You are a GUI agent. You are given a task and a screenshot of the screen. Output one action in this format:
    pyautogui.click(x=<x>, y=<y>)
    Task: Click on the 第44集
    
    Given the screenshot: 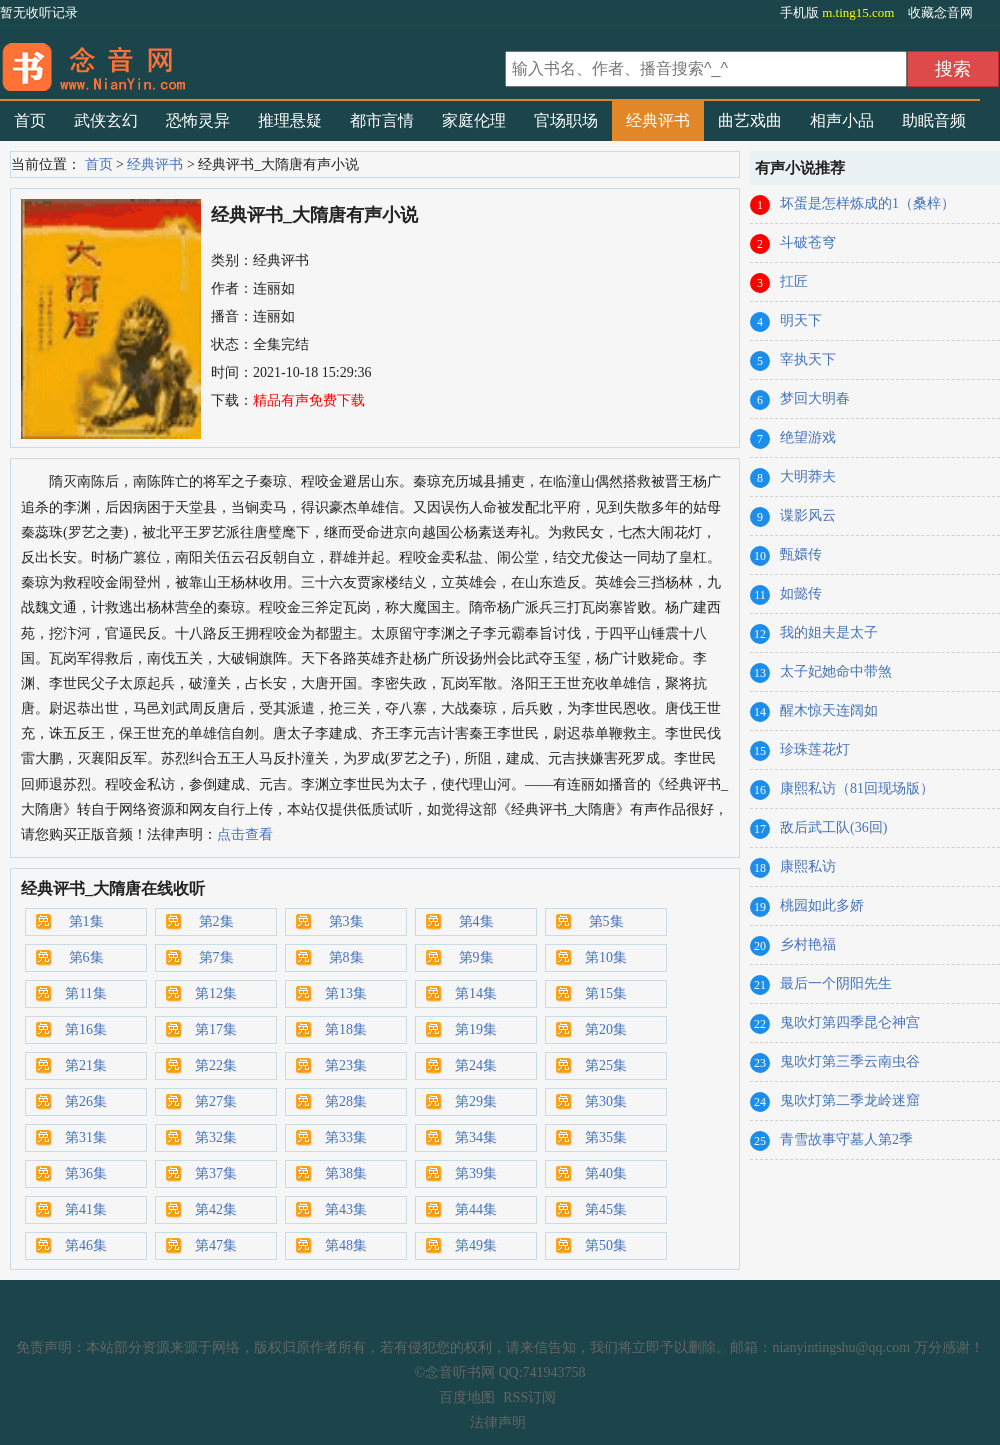 What is the action you would take?
    pyautogui.click(x=476, y=1209)
    